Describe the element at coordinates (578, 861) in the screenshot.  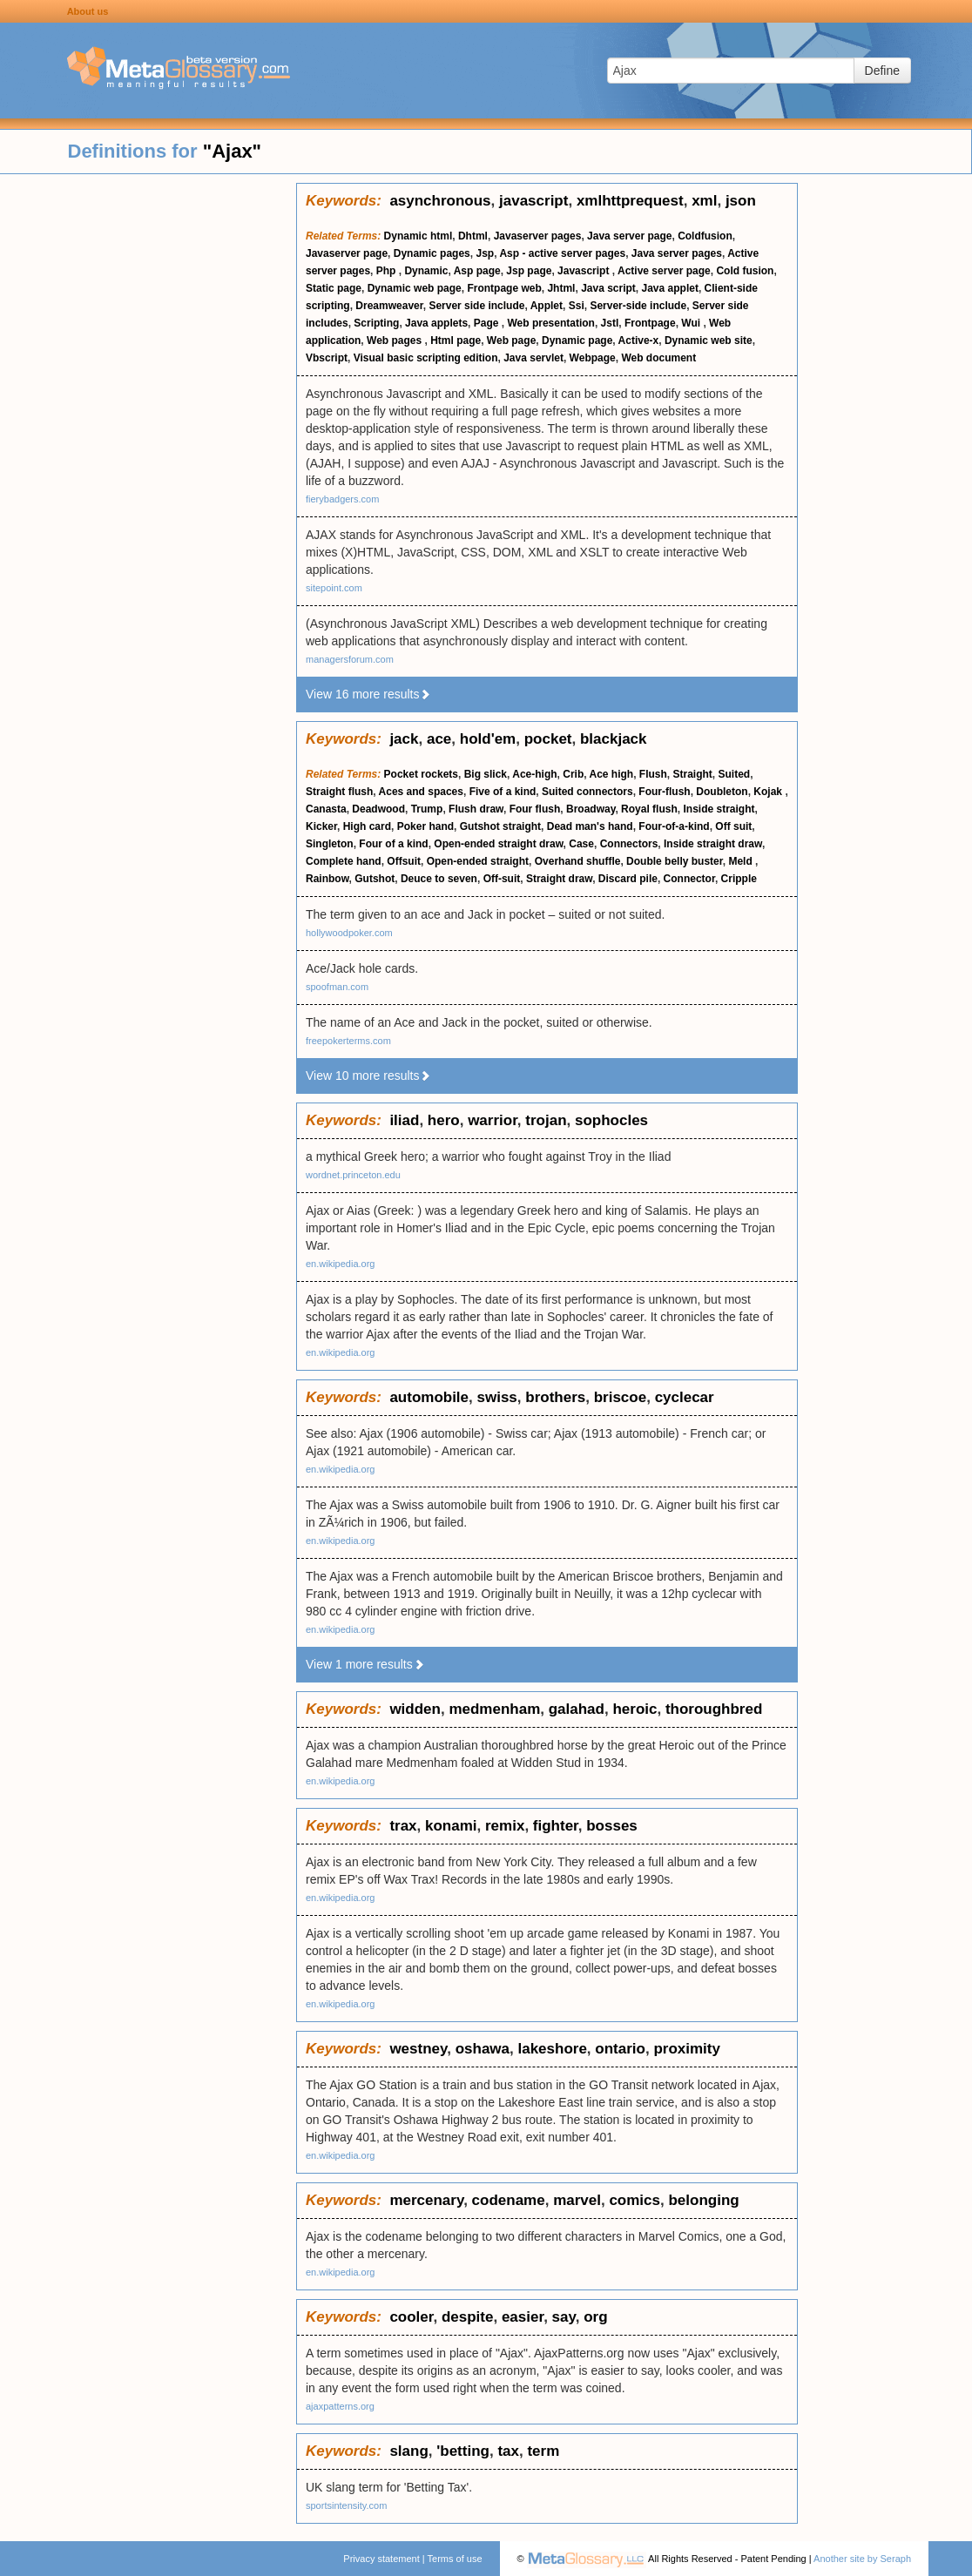
I see `Overhand shuffle` at that location.